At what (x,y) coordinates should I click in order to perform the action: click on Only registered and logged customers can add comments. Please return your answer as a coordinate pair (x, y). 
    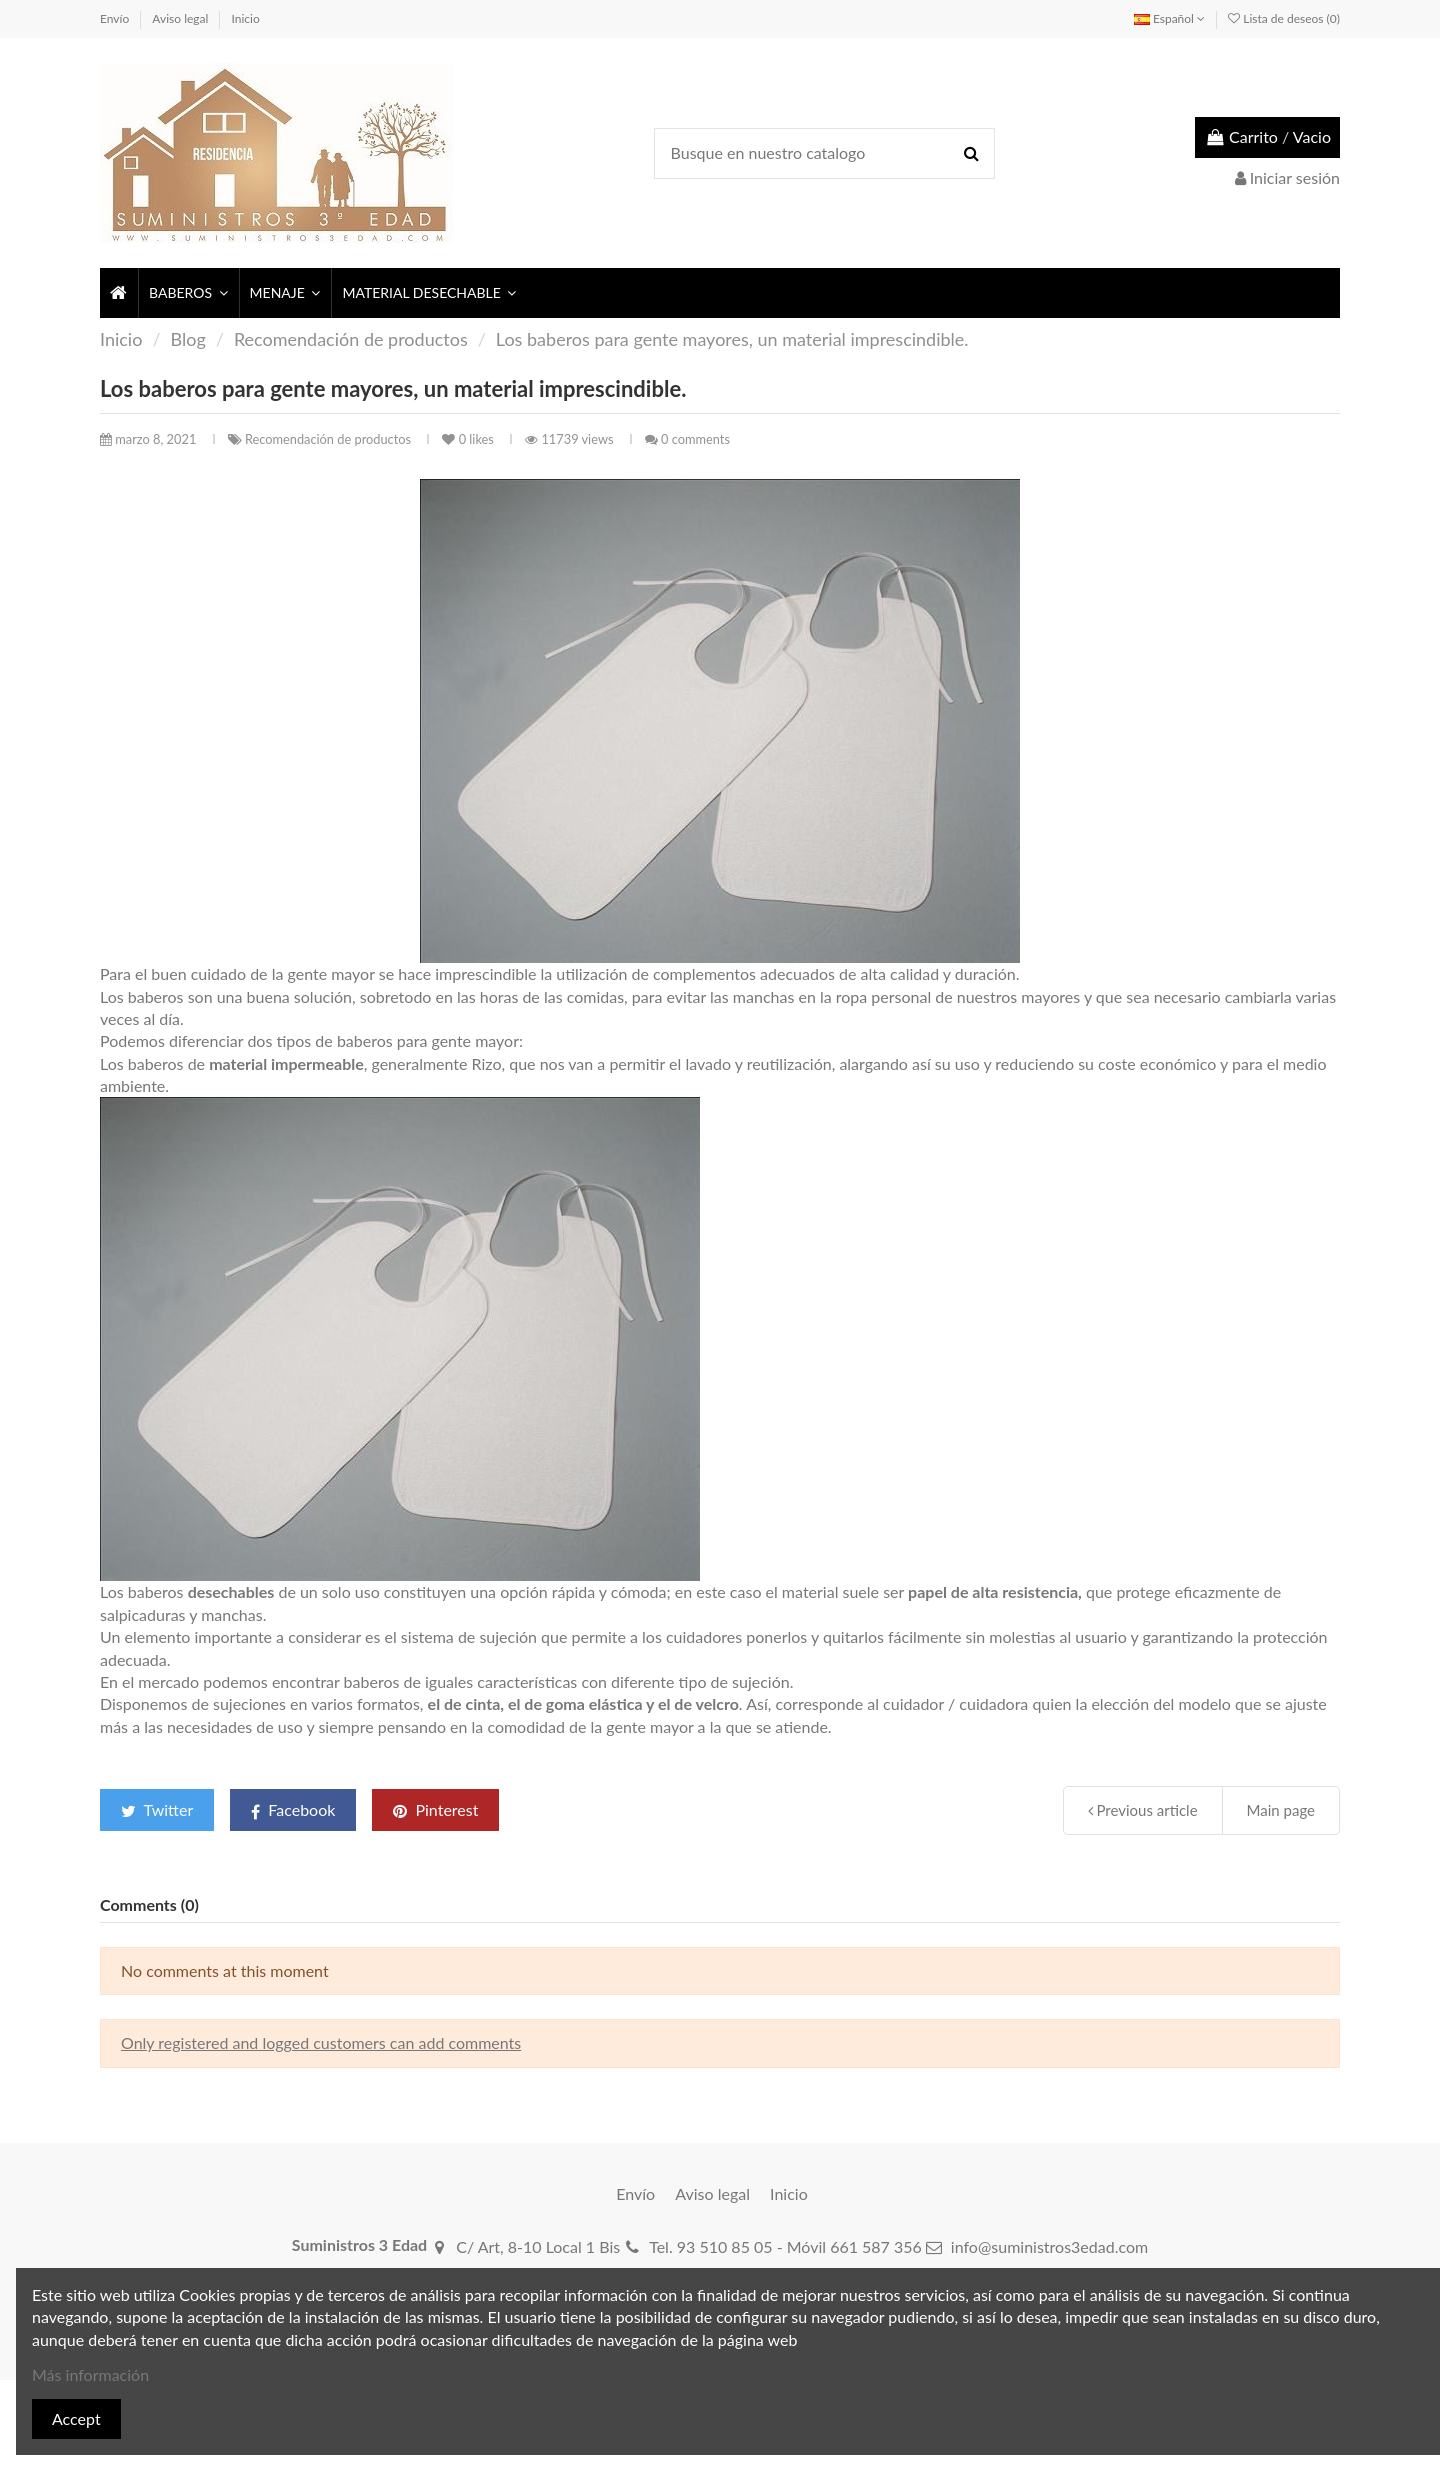
    Looking at the image, I should click on (321, 2042).